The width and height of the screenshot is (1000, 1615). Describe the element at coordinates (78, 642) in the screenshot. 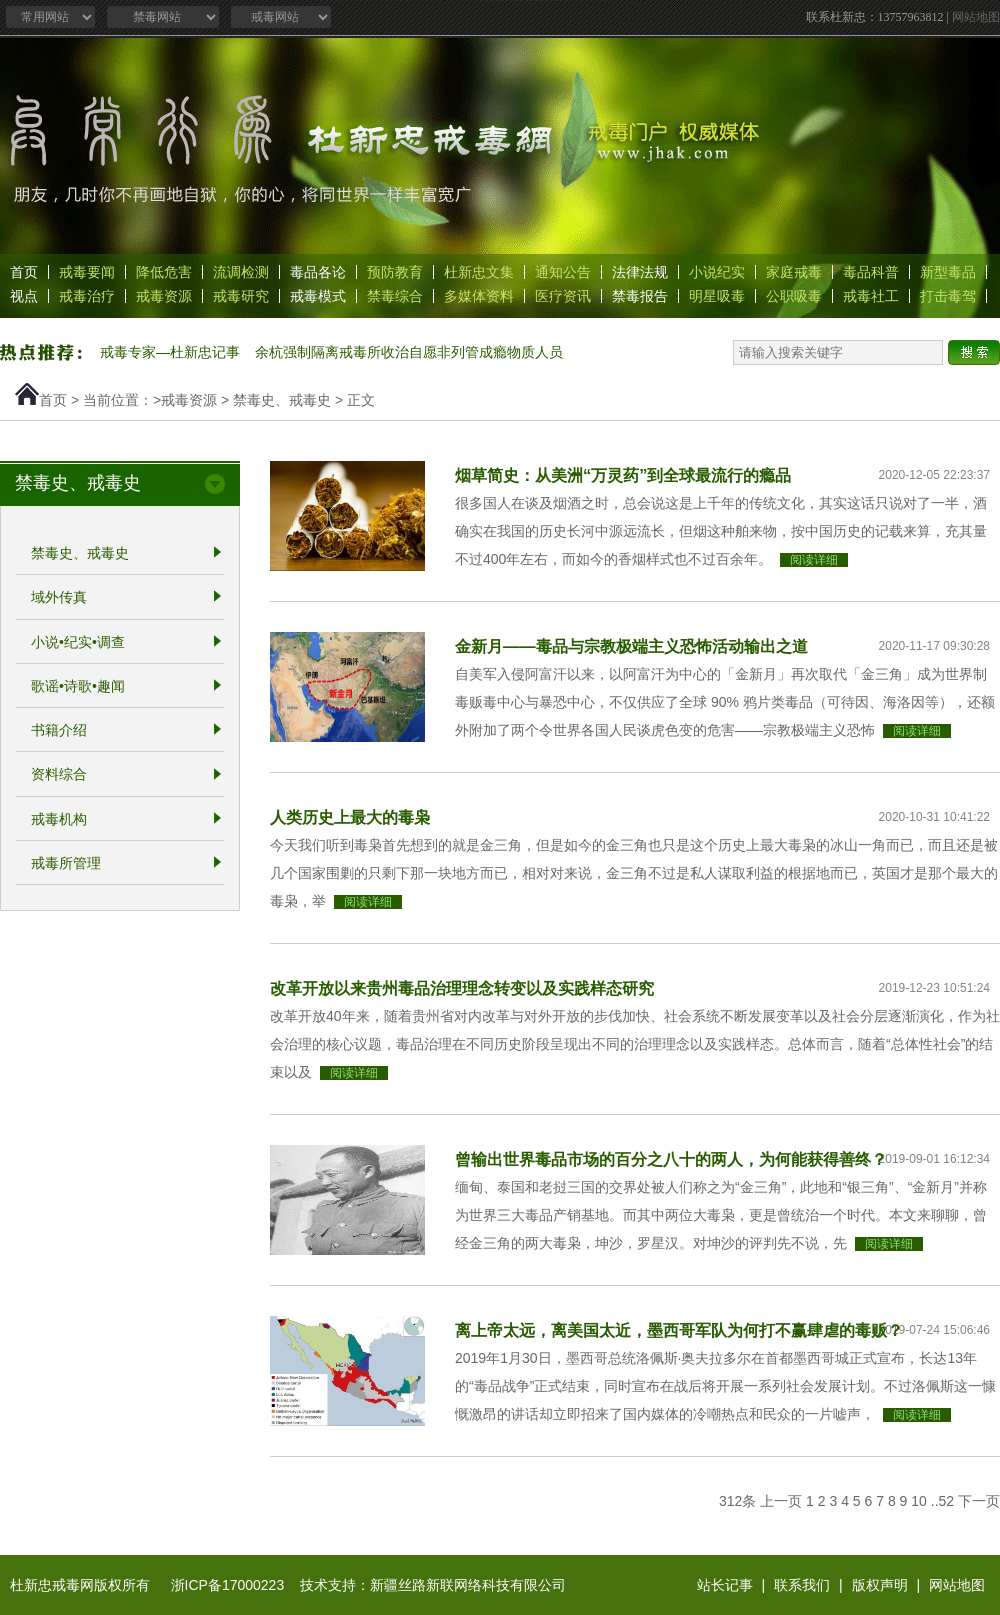

I see `小说•纪实•调查` at that location.